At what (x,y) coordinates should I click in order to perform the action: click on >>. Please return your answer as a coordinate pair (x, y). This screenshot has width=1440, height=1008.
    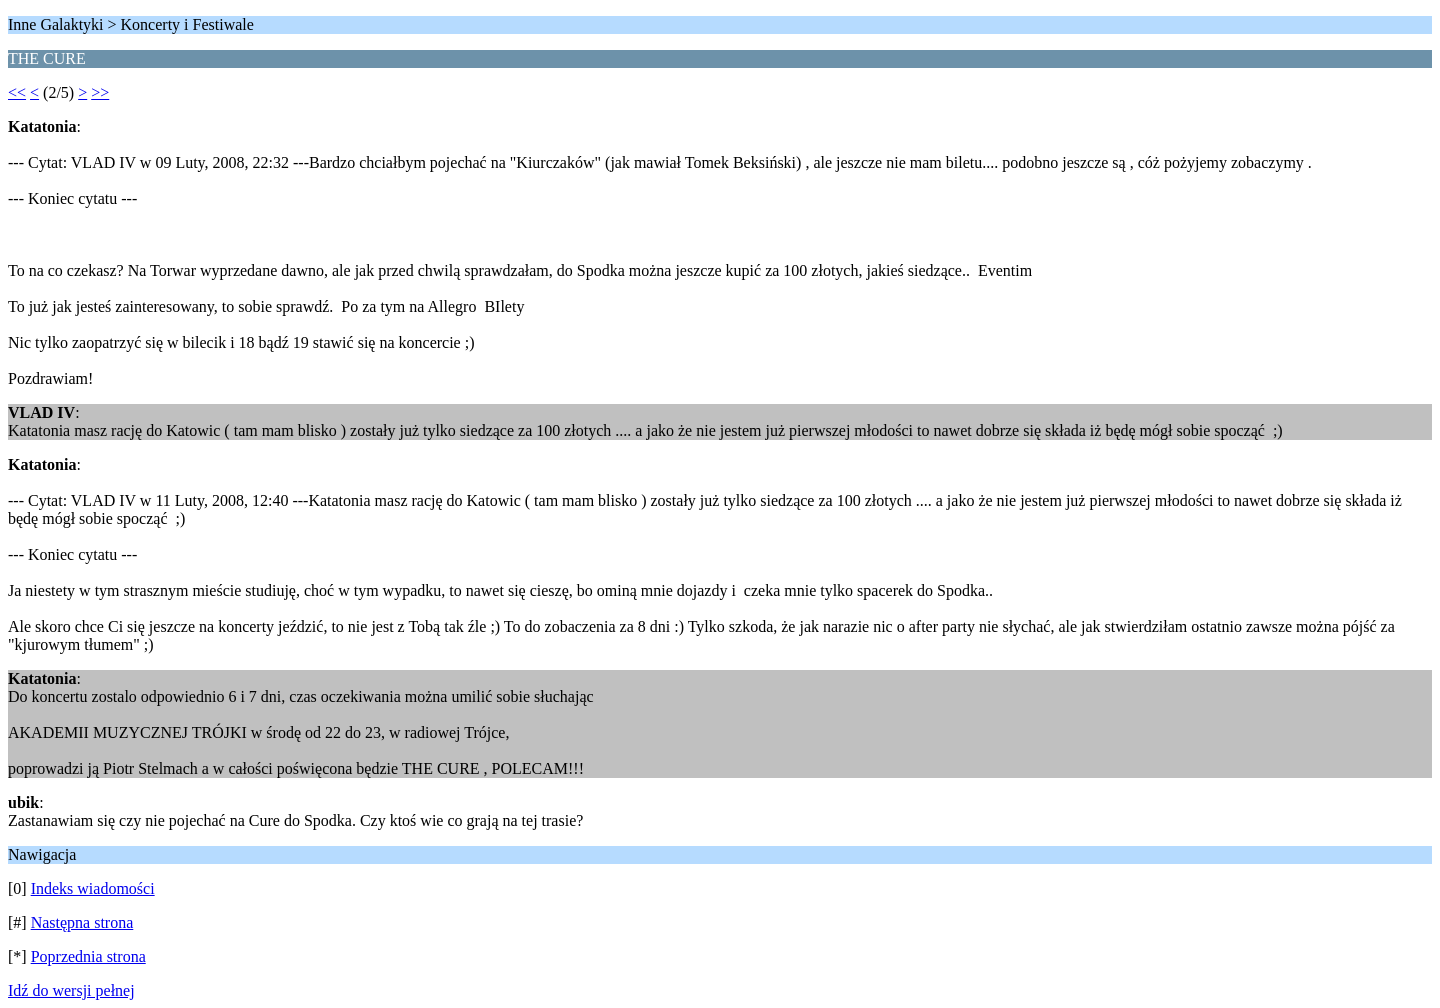
    Looking at the image, I should click on (100, 92).